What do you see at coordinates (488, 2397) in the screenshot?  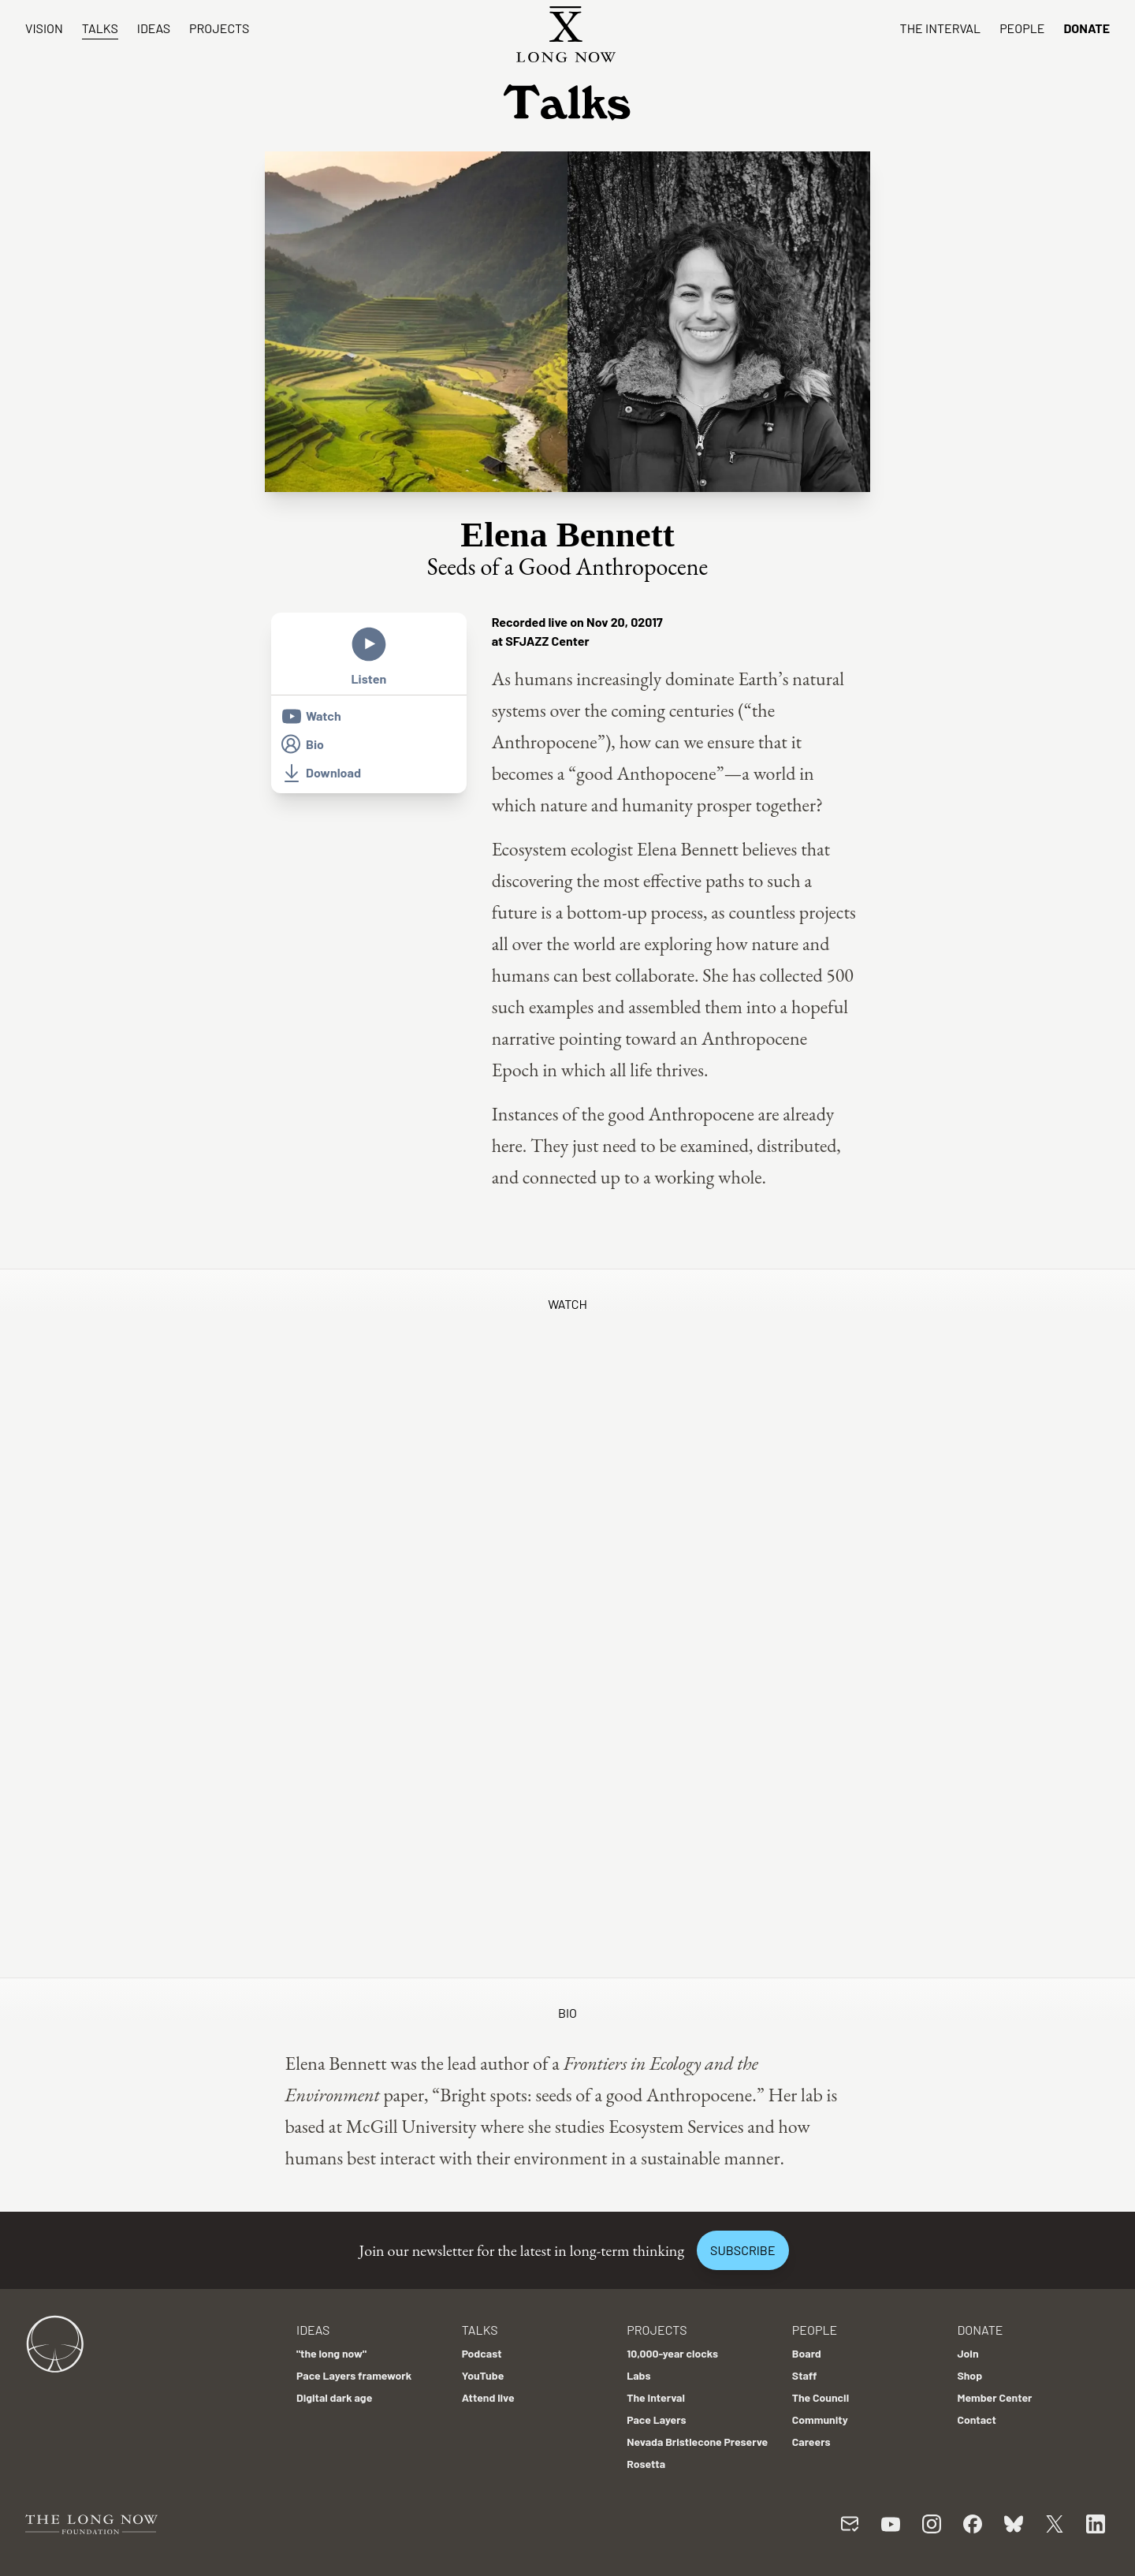 I see `Attend live` at bounding box center [488, 2397].